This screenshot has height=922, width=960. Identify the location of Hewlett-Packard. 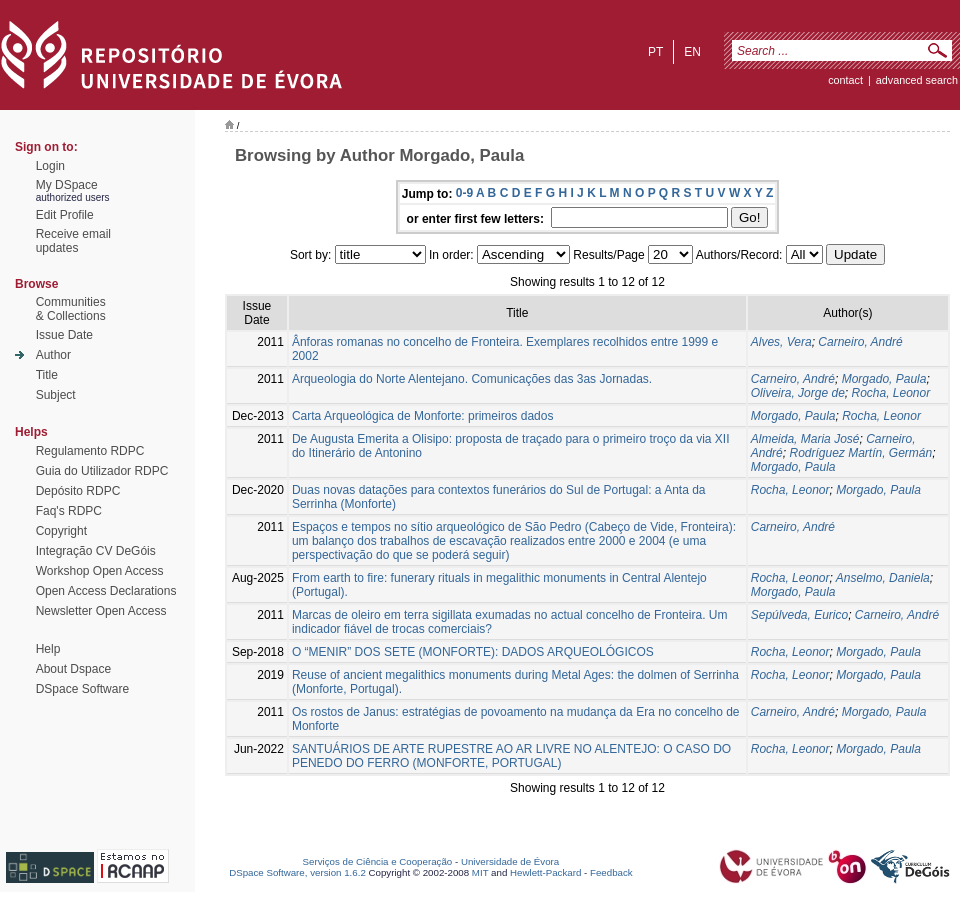
(545, 872).